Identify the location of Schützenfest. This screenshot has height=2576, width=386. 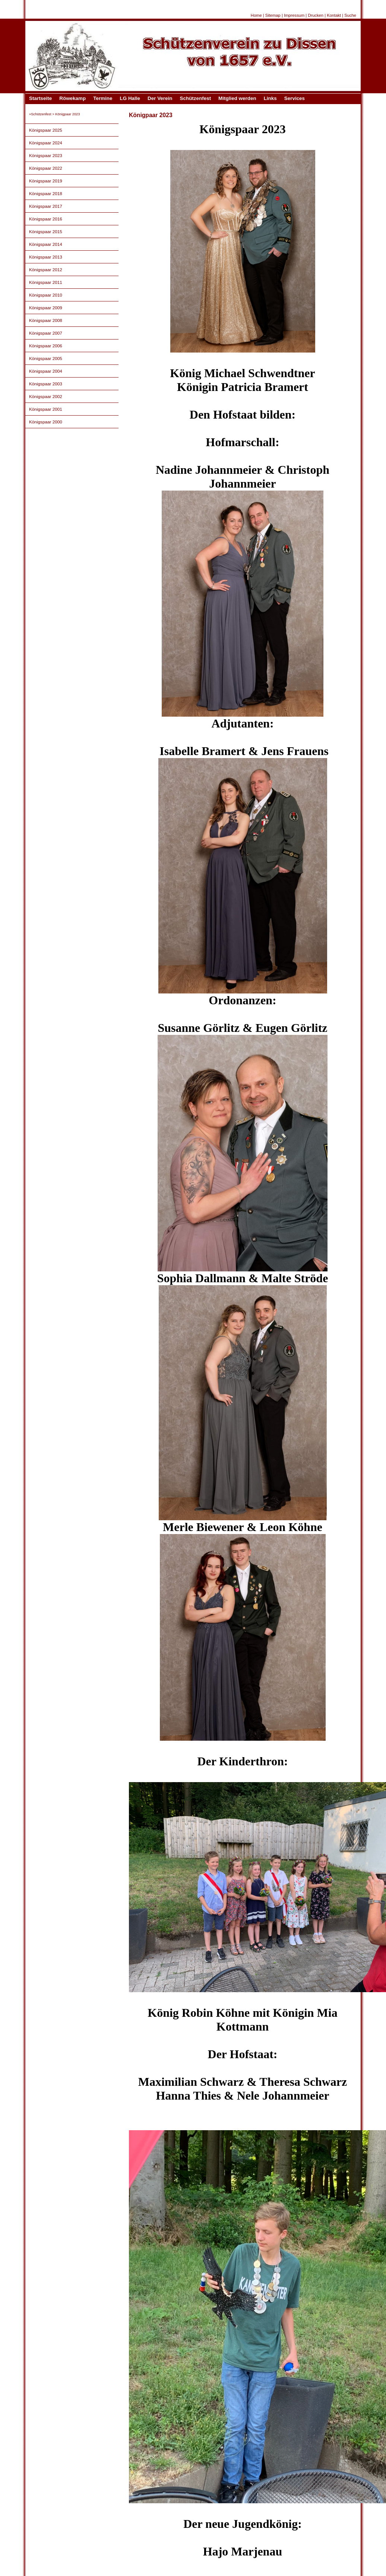
(195, 98).